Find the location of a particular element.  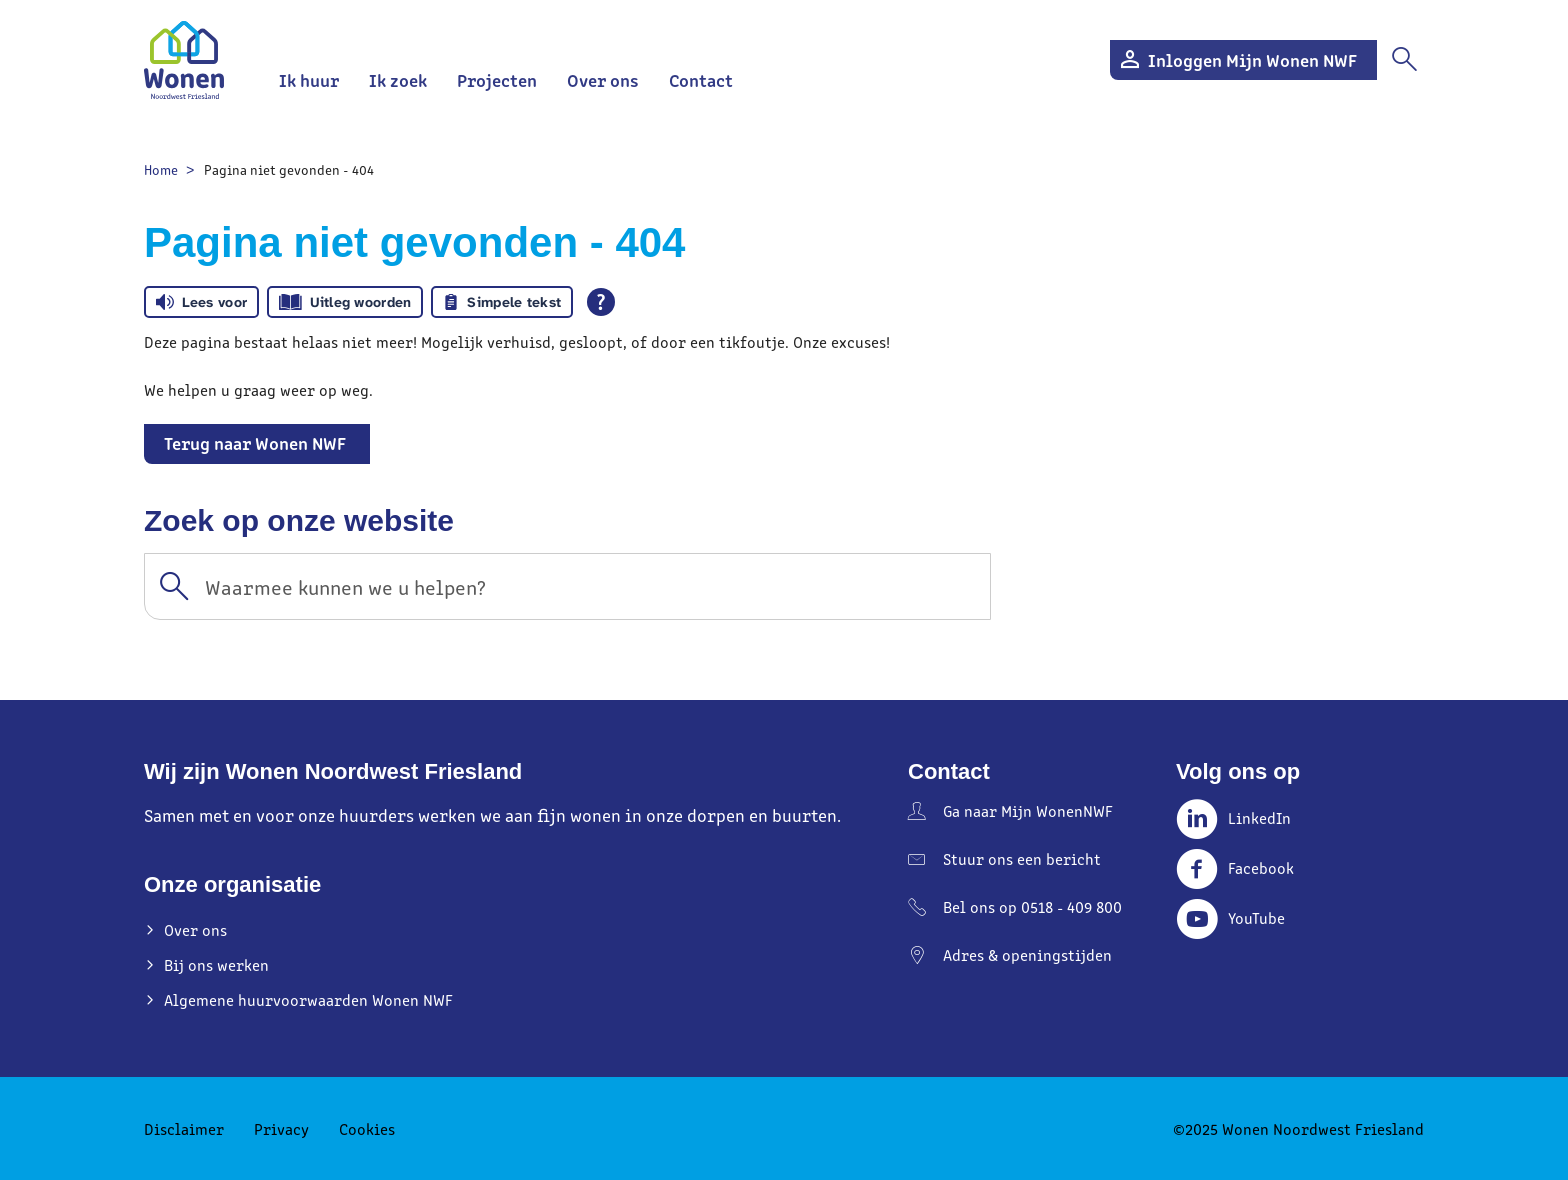

Ik zoek is located at coordinates (398, 79).